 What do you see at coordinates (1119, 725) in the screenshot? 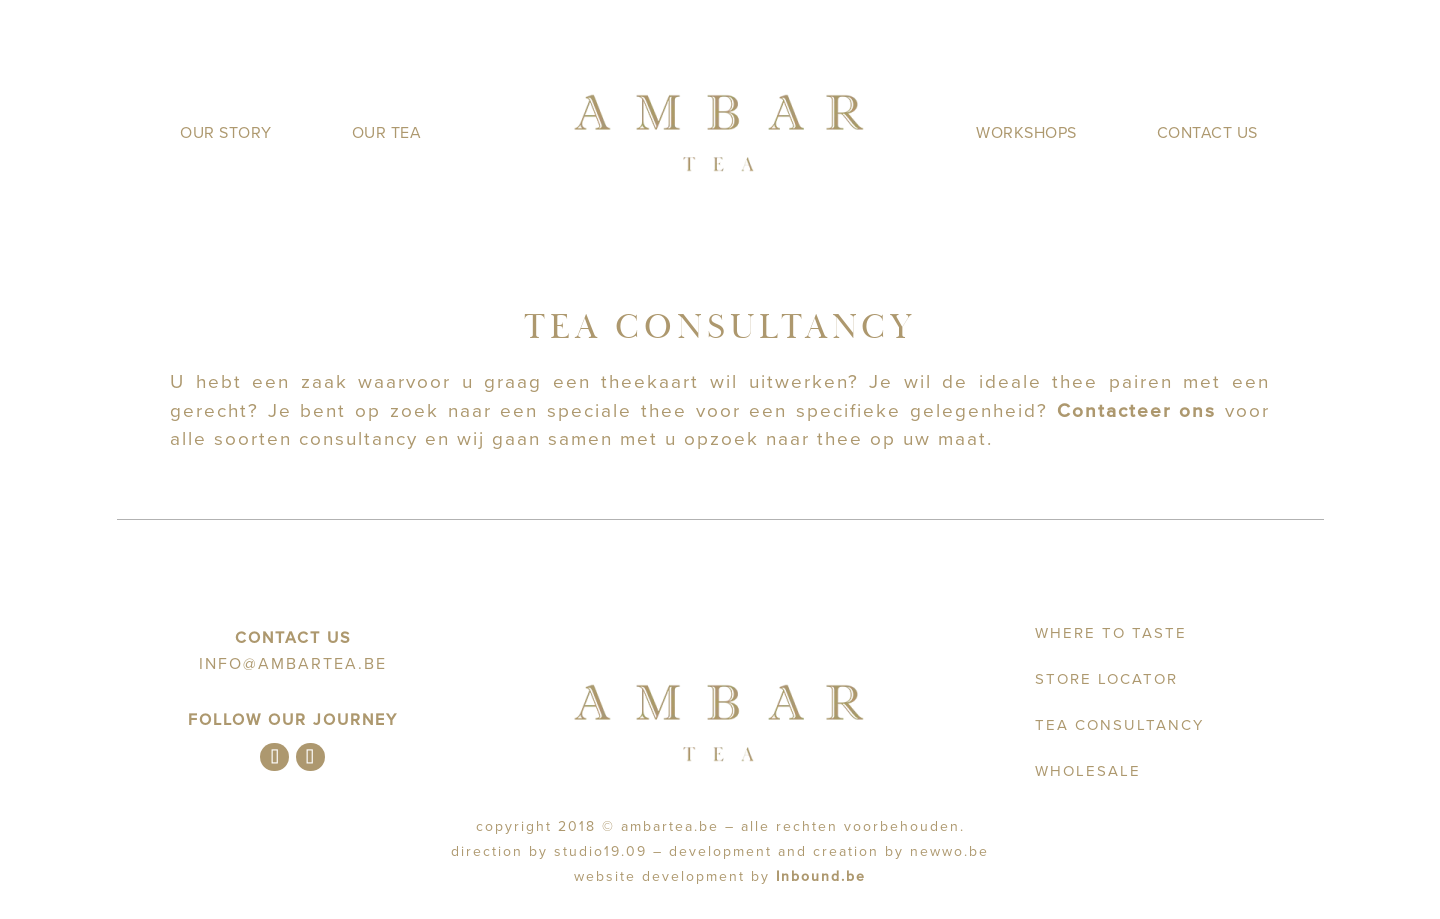
I see `Tea Consultancy` at bounding box center [1119, 725].